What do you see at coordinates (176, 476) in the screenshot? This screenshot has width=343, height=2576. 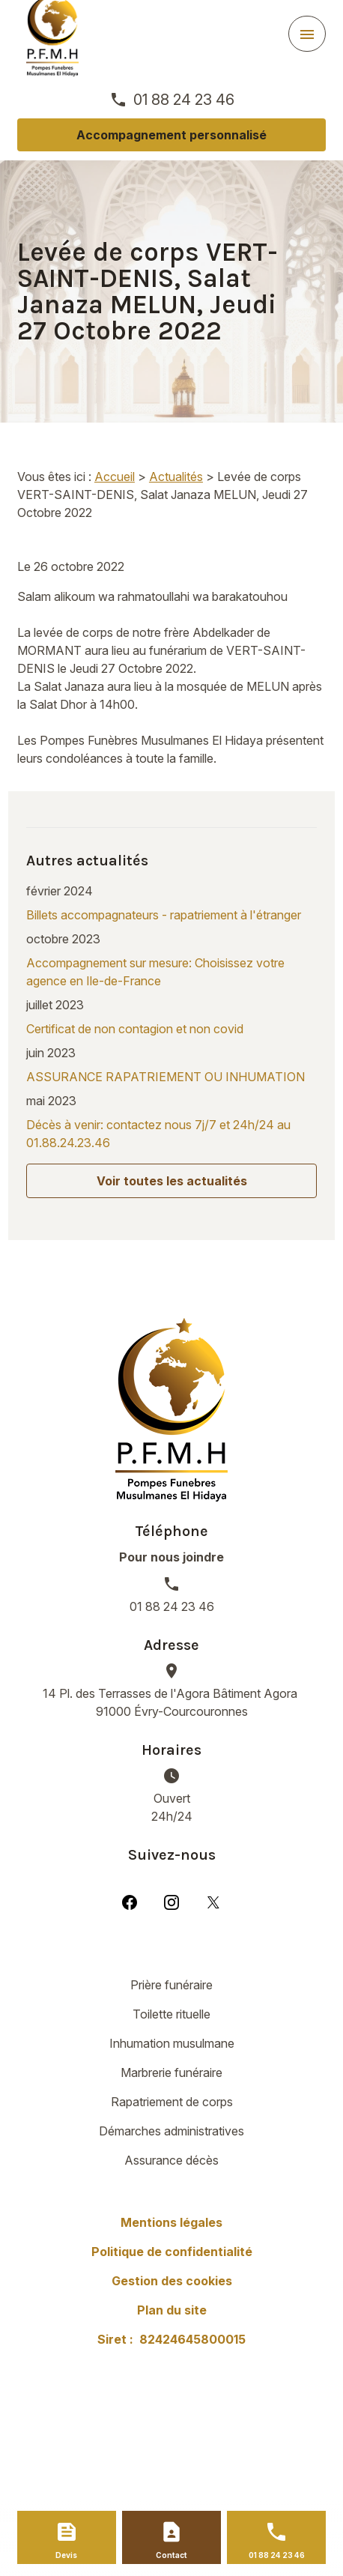 I see `Actualités` at bounding box center [176, 476].